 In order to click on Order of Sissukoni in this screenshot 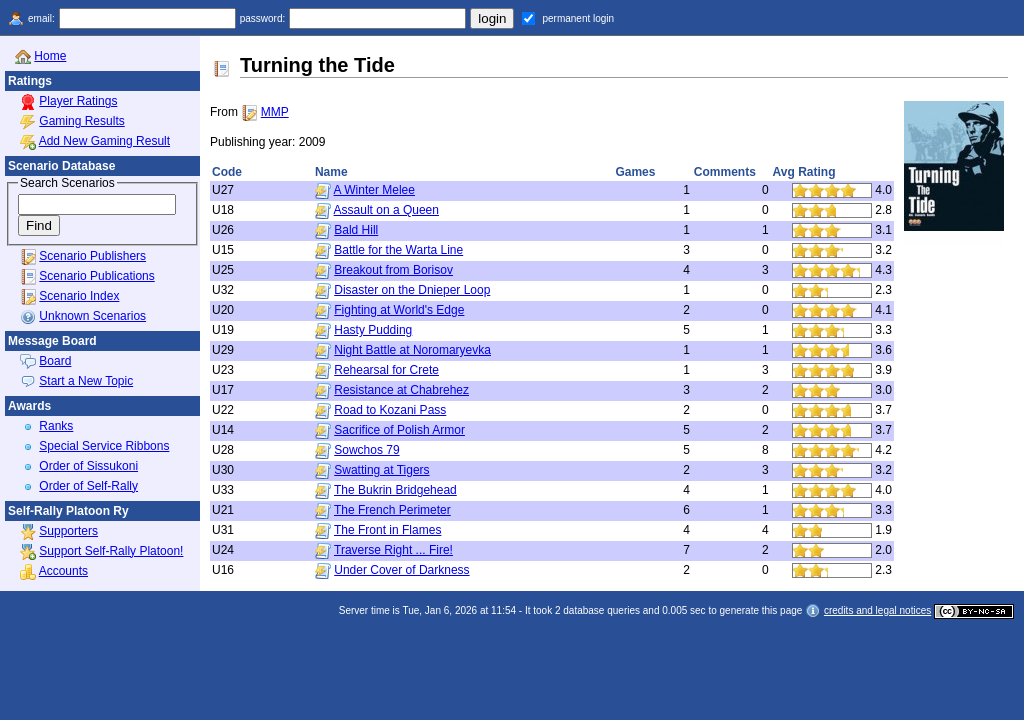, I will do `click(88, 466)`.